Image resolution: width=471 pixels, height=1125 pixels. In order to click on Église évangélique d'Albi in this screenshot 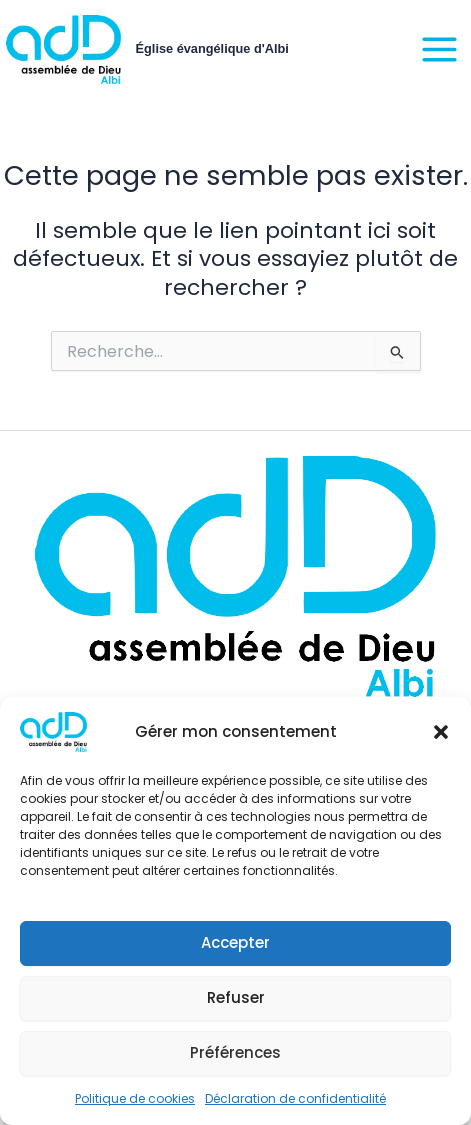, I will do `click(212, 48)`.